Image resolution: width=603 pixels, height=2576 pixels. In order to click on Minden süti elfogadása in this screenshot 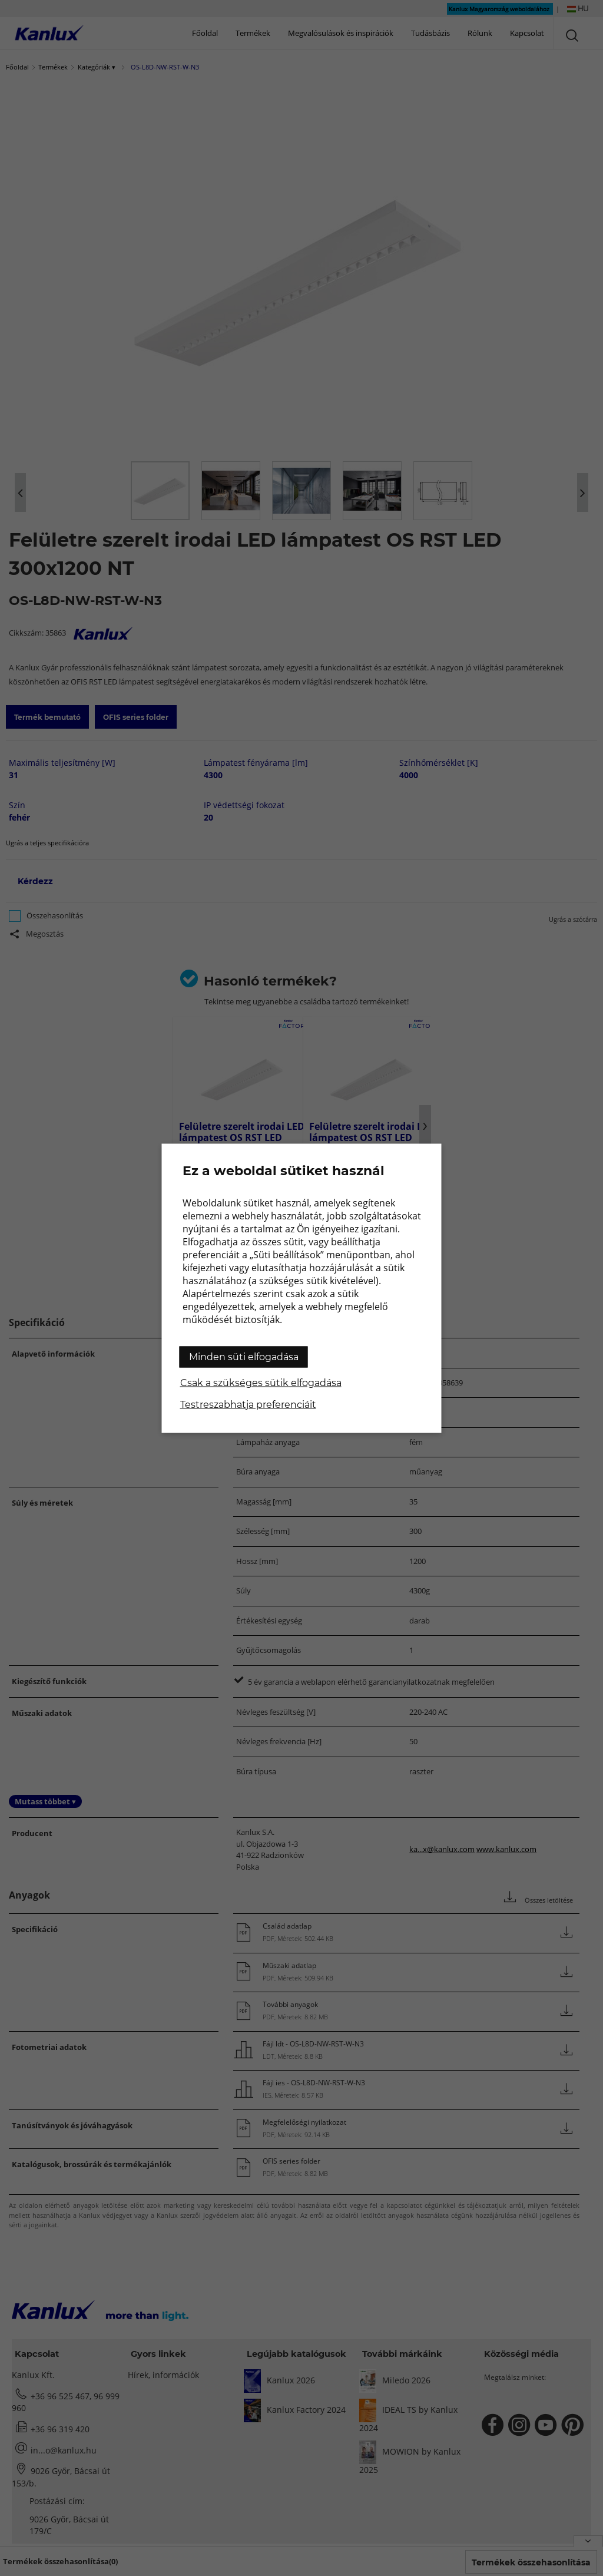, I will do `click(244, 1356)`.